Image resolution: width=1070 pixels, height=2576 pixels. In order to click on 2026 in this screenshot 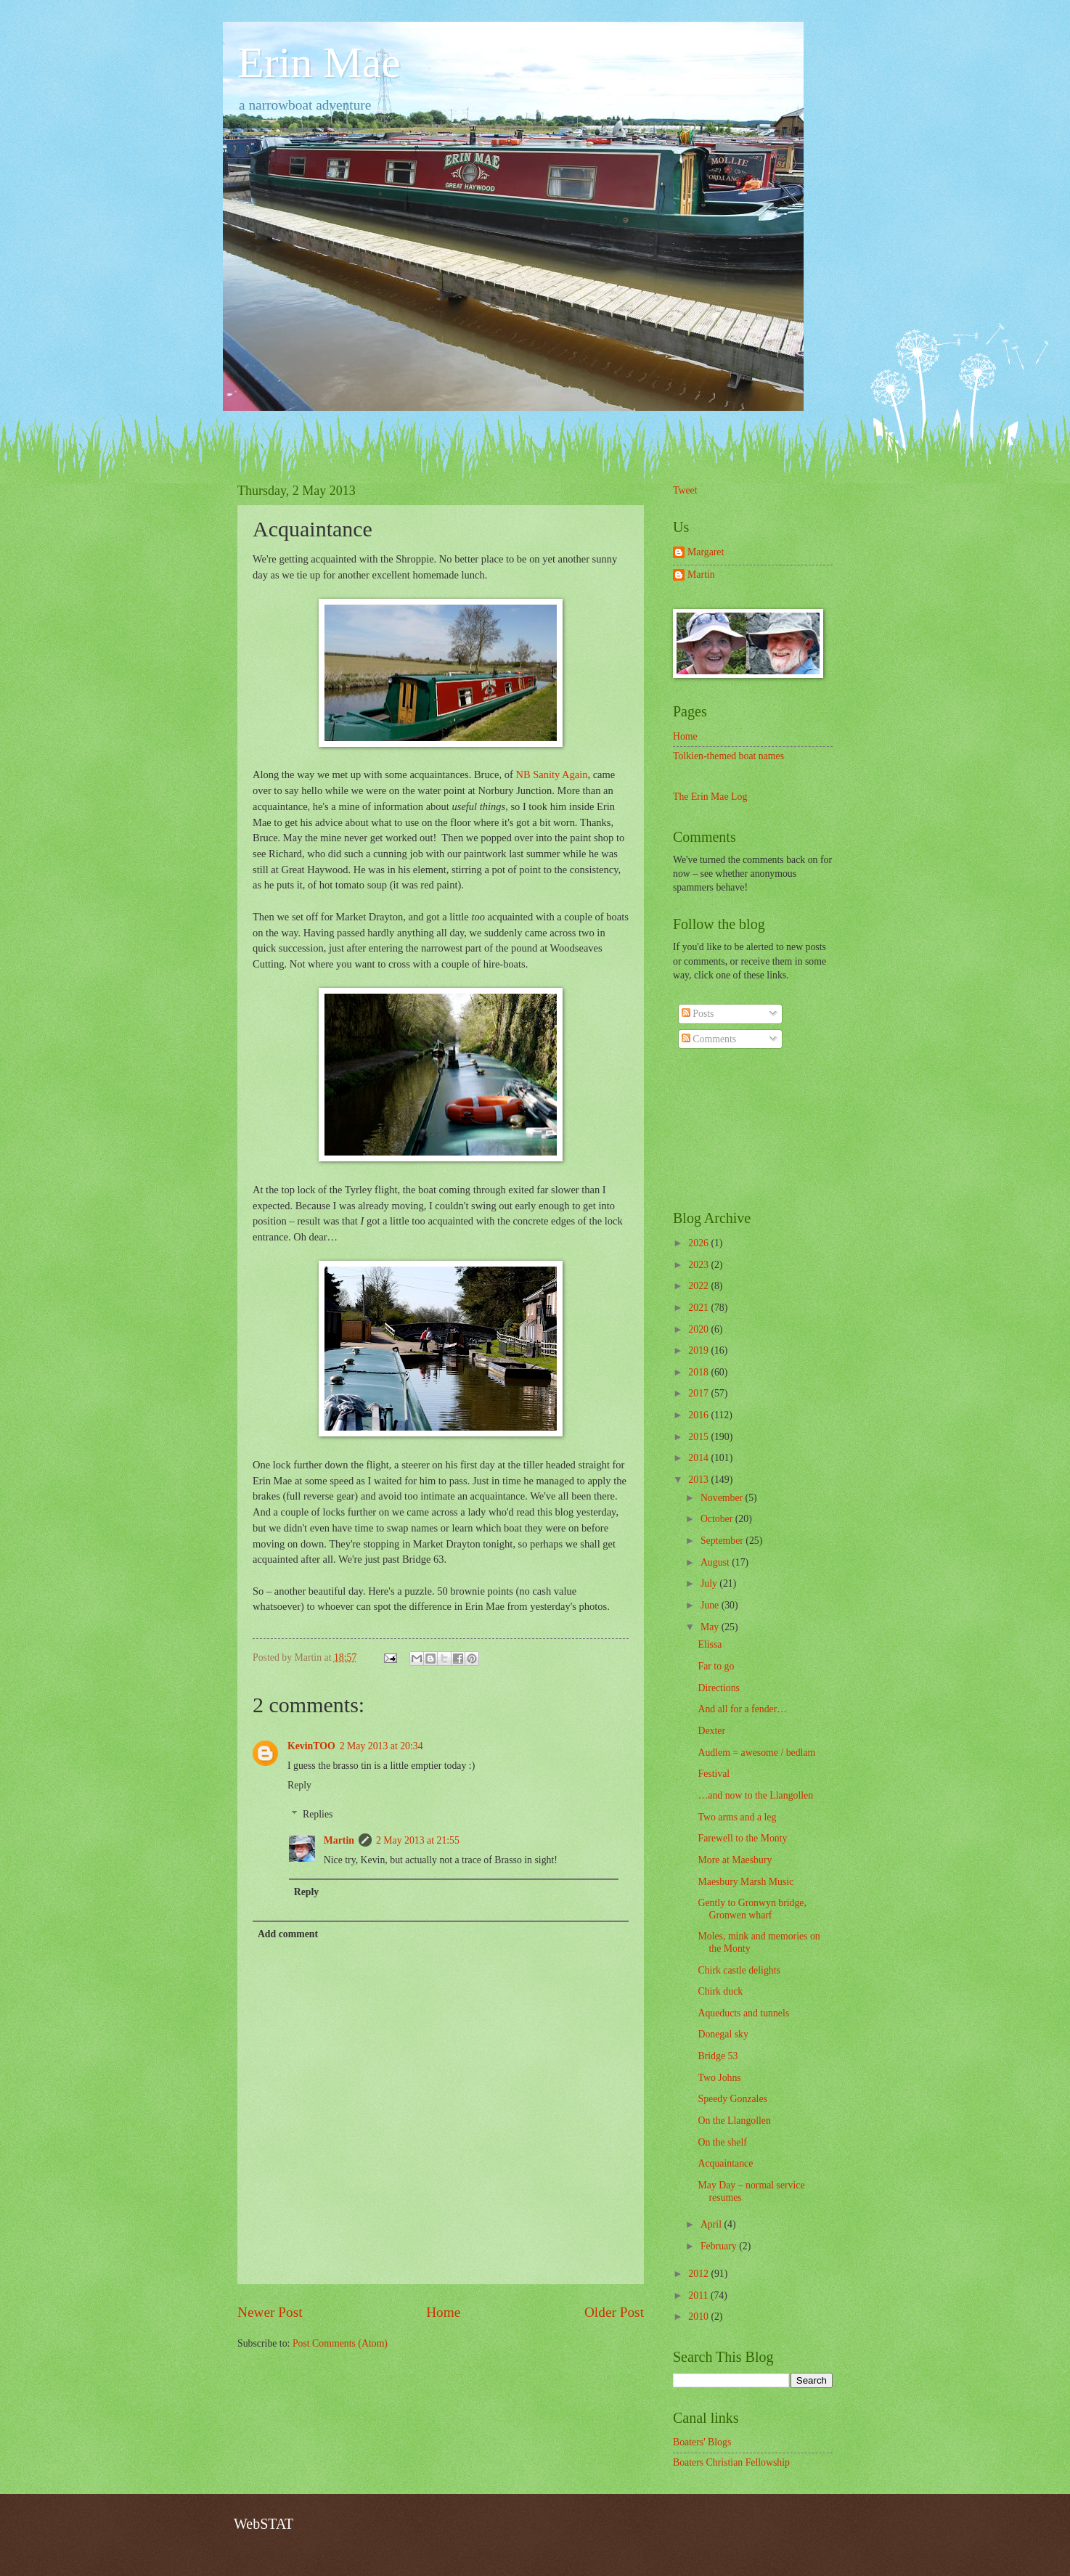, I will do `click(699, 1243)`.